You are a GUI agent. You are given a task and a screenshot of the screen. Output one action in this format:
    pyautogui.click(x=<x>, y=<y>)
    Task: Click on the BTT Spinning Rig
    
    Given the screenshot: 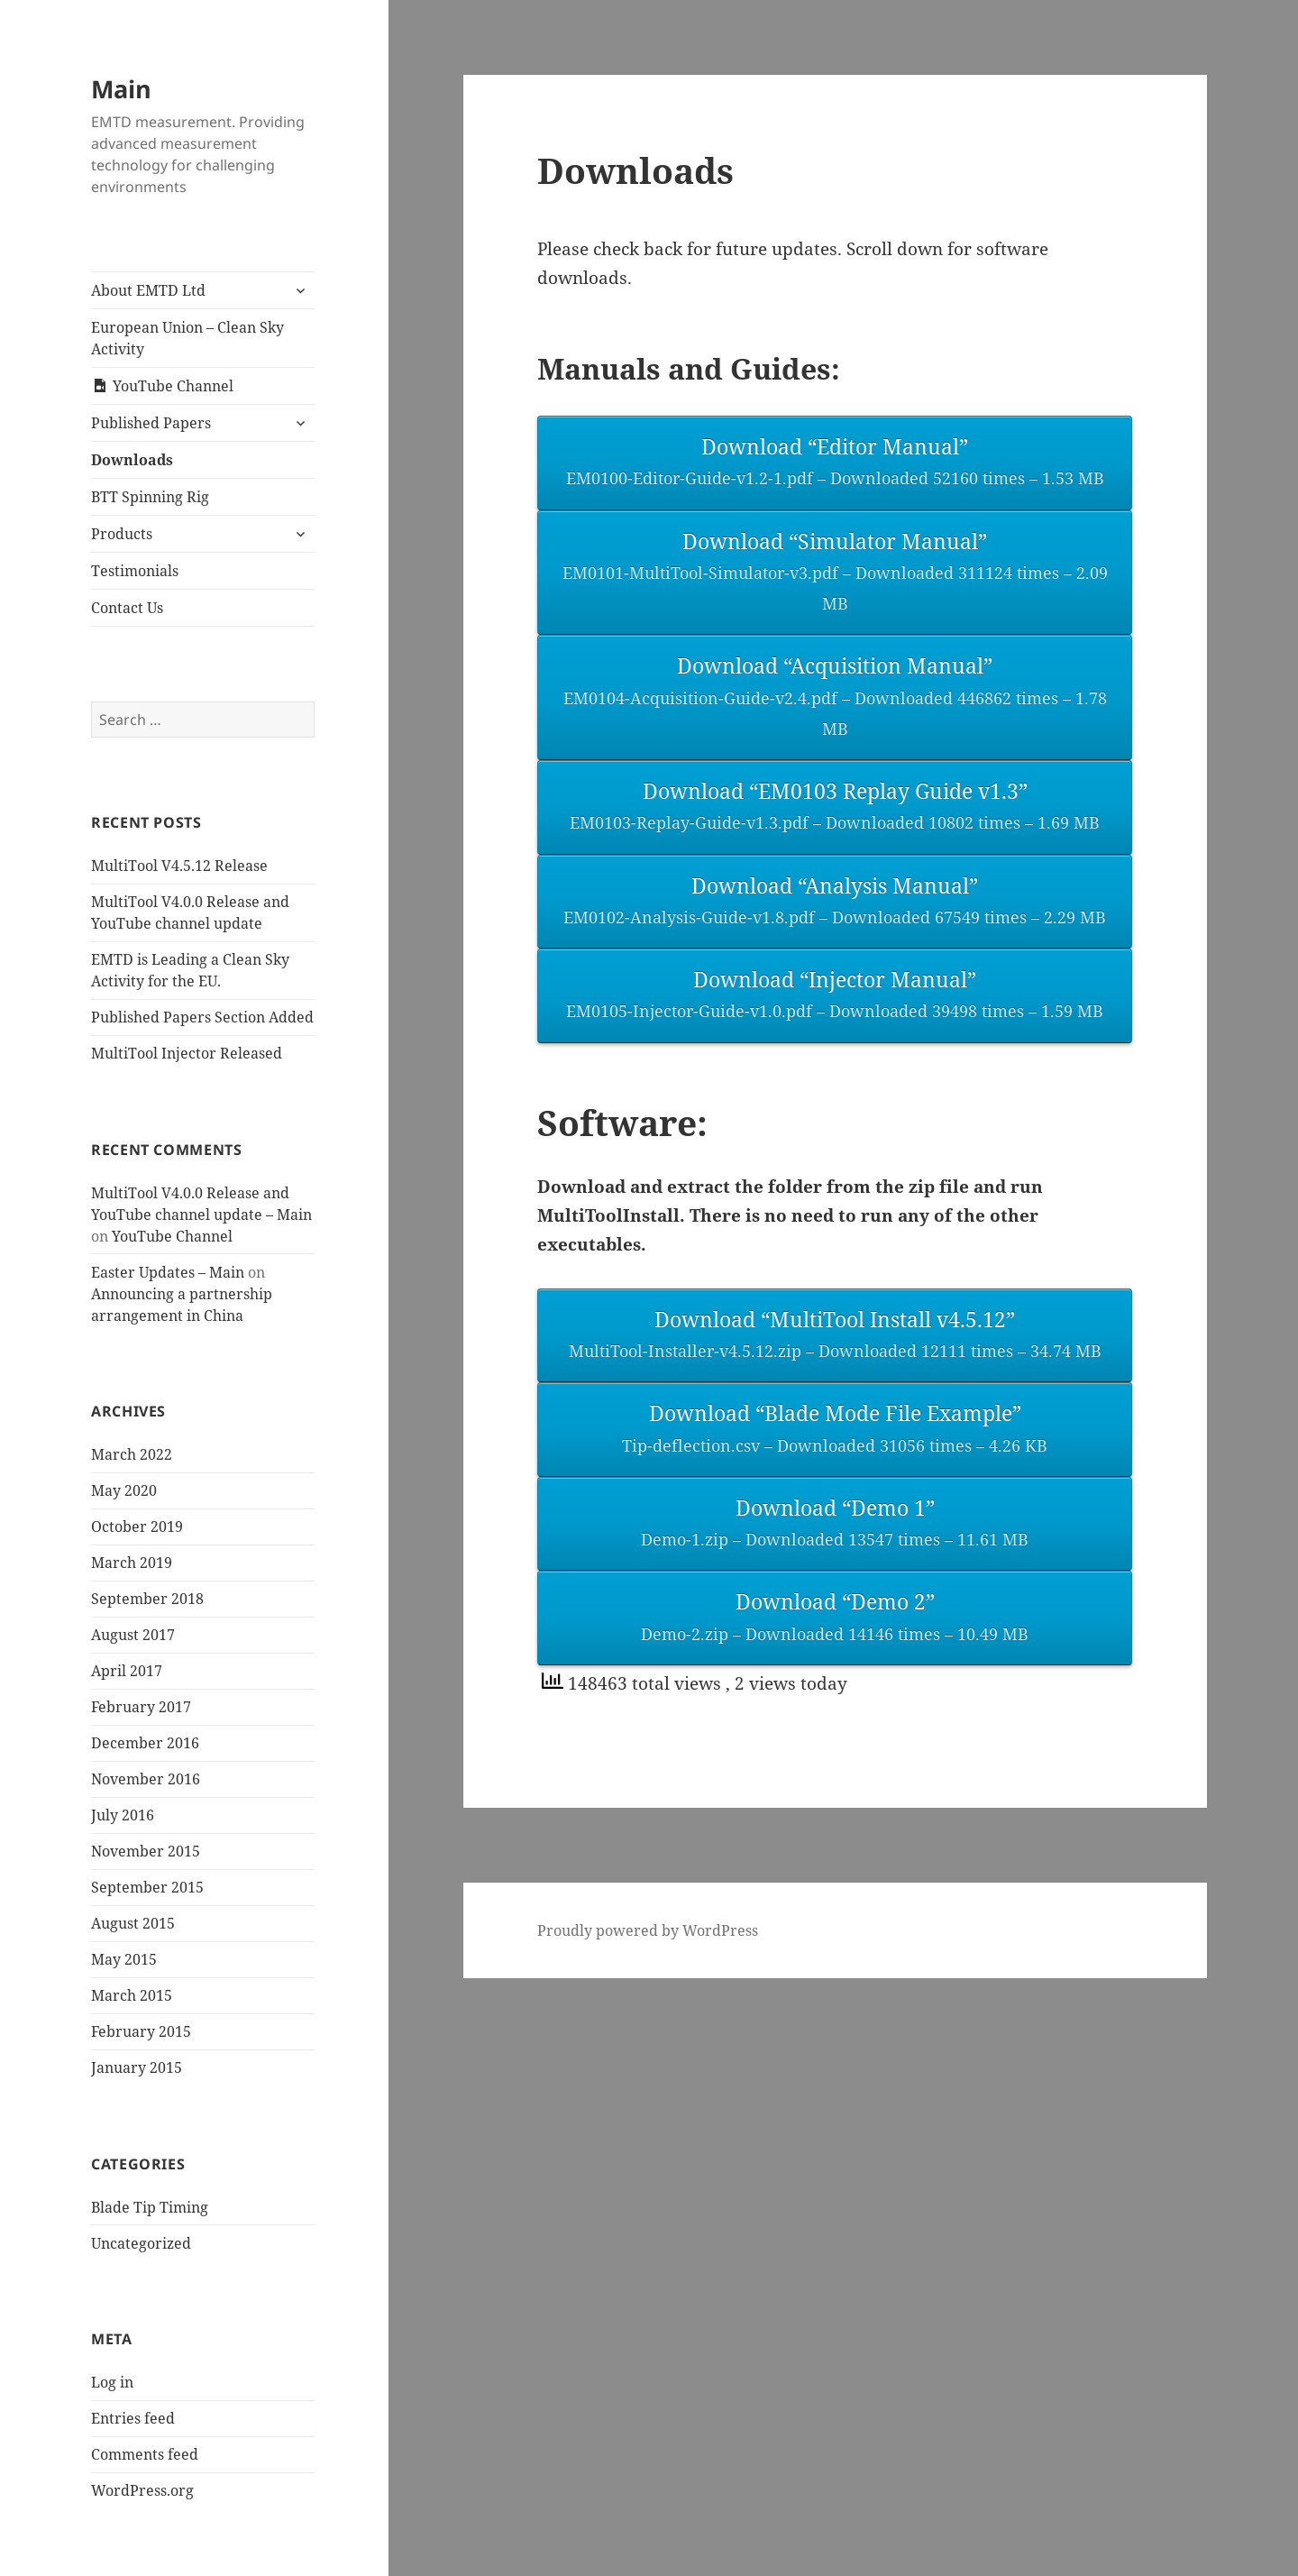 What is the action you would take?
    pyautogui.click(x=150, y=497)
    